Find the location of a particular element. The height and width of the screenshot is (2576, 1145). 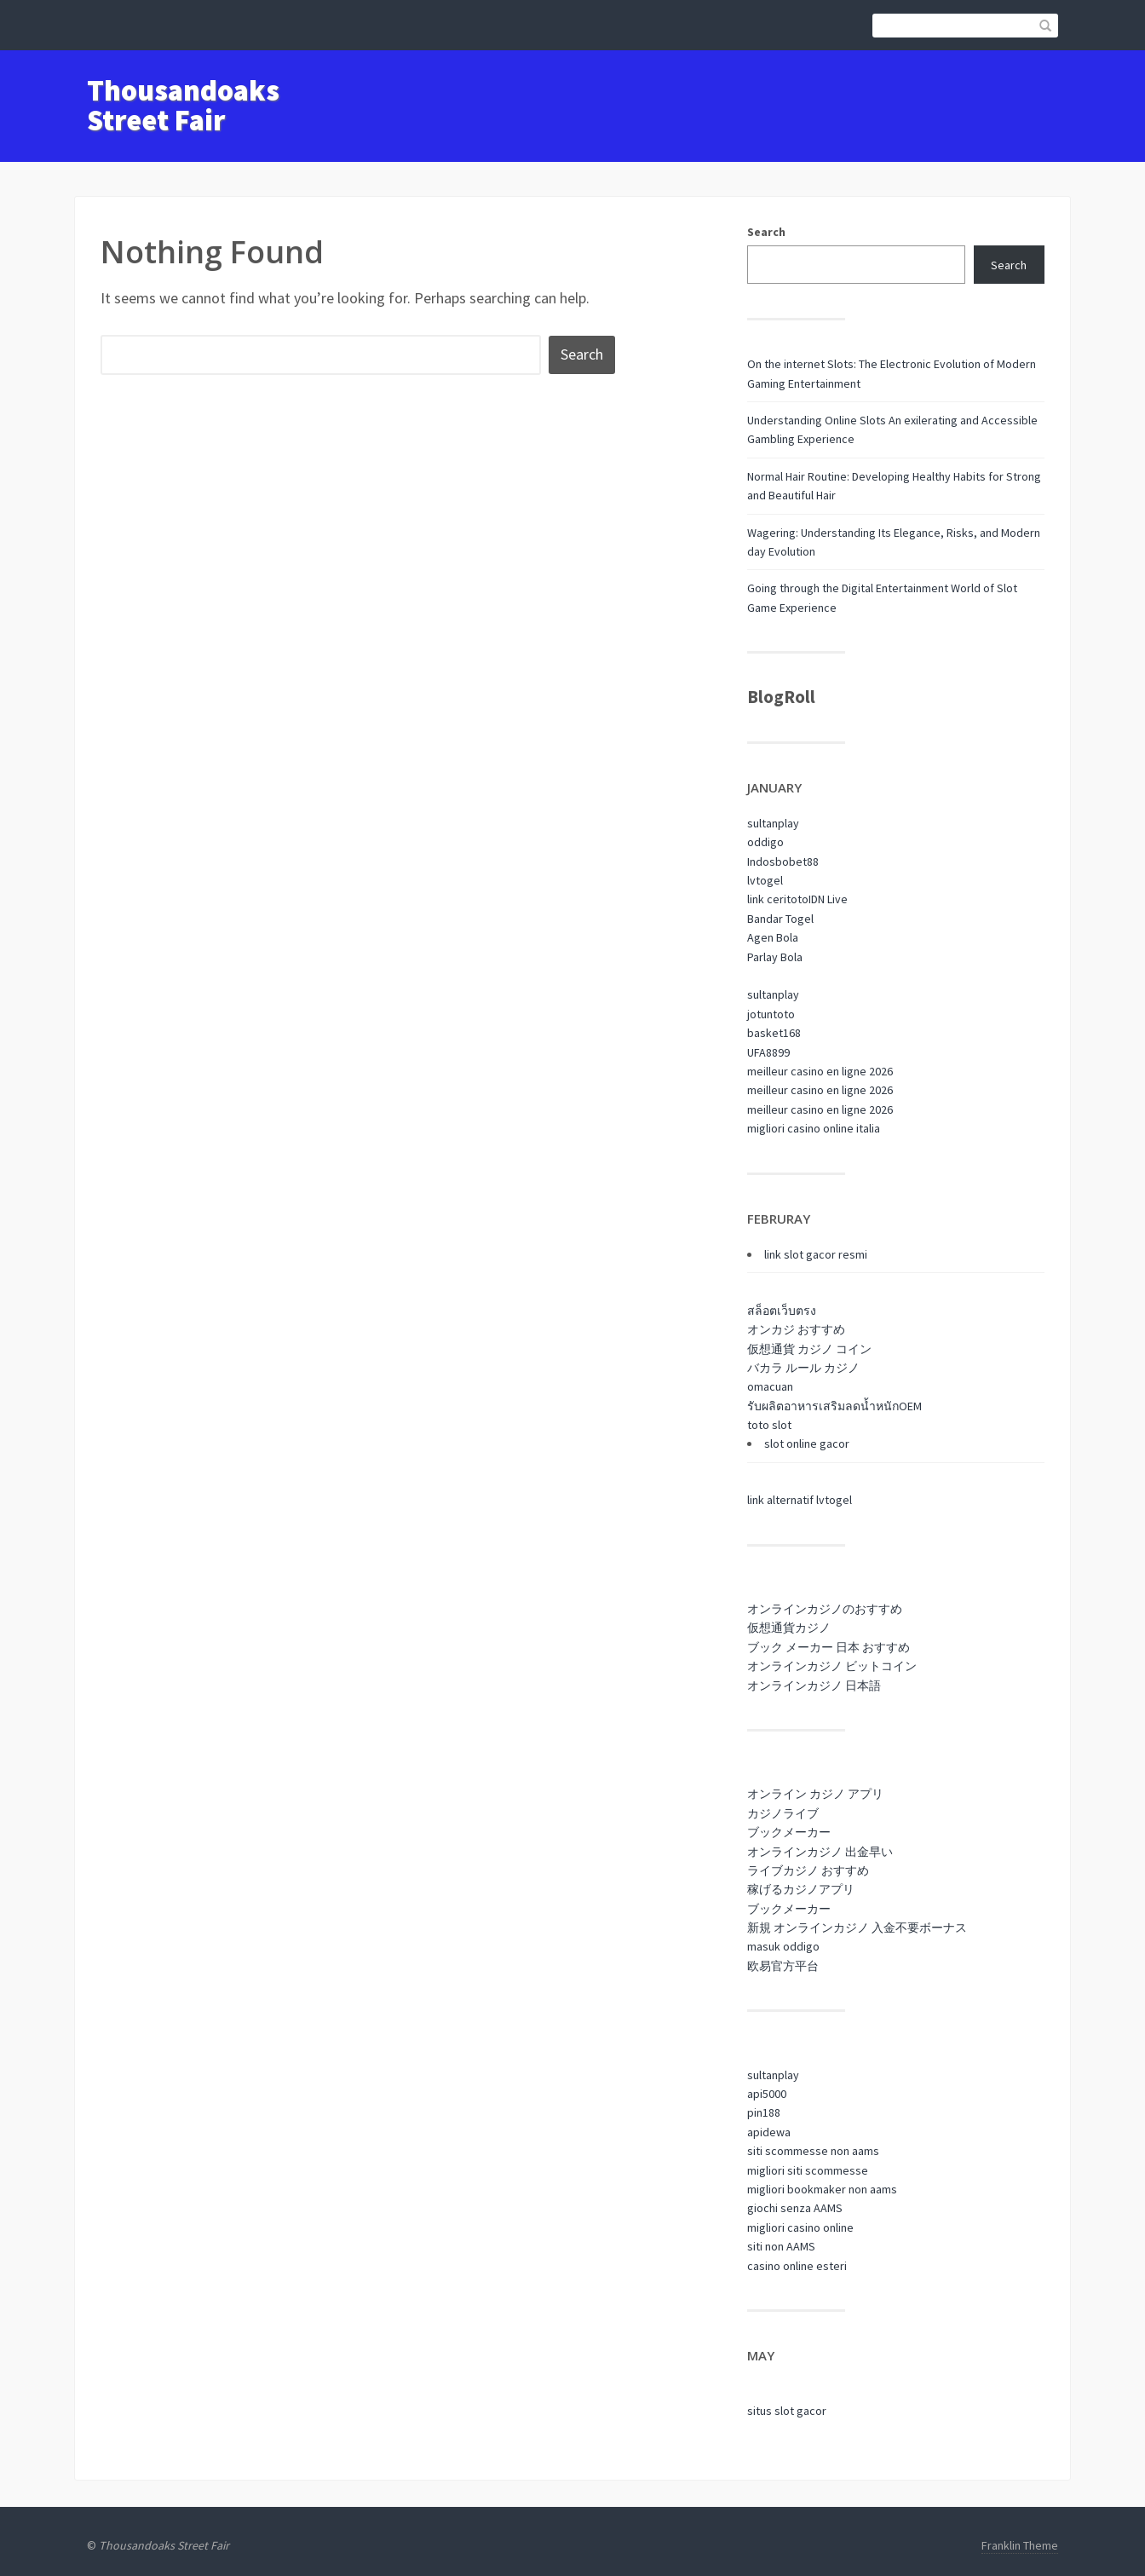

lvtogel is located at coordinates (765, 880).